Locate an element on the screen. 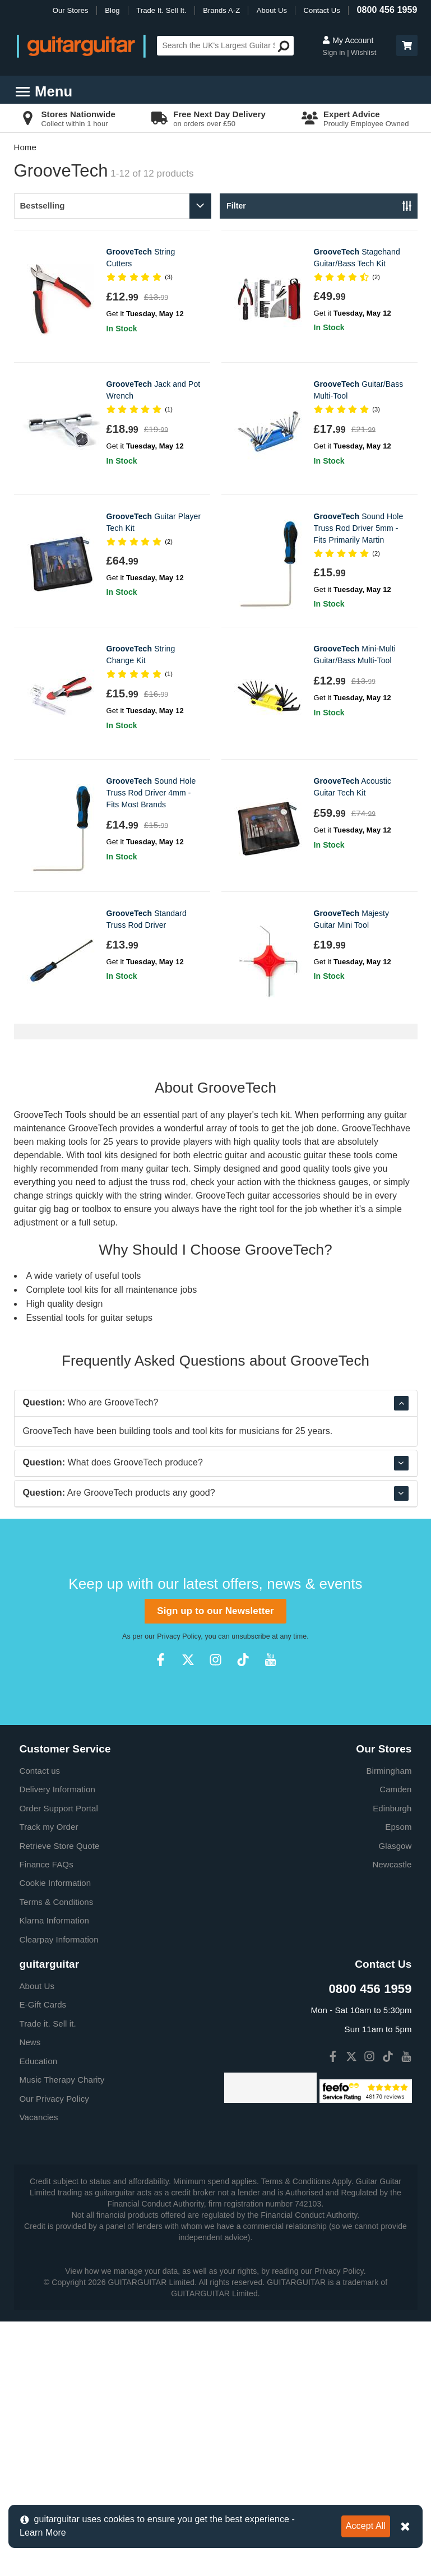  Epsom is located at coordinates (398, 2081).